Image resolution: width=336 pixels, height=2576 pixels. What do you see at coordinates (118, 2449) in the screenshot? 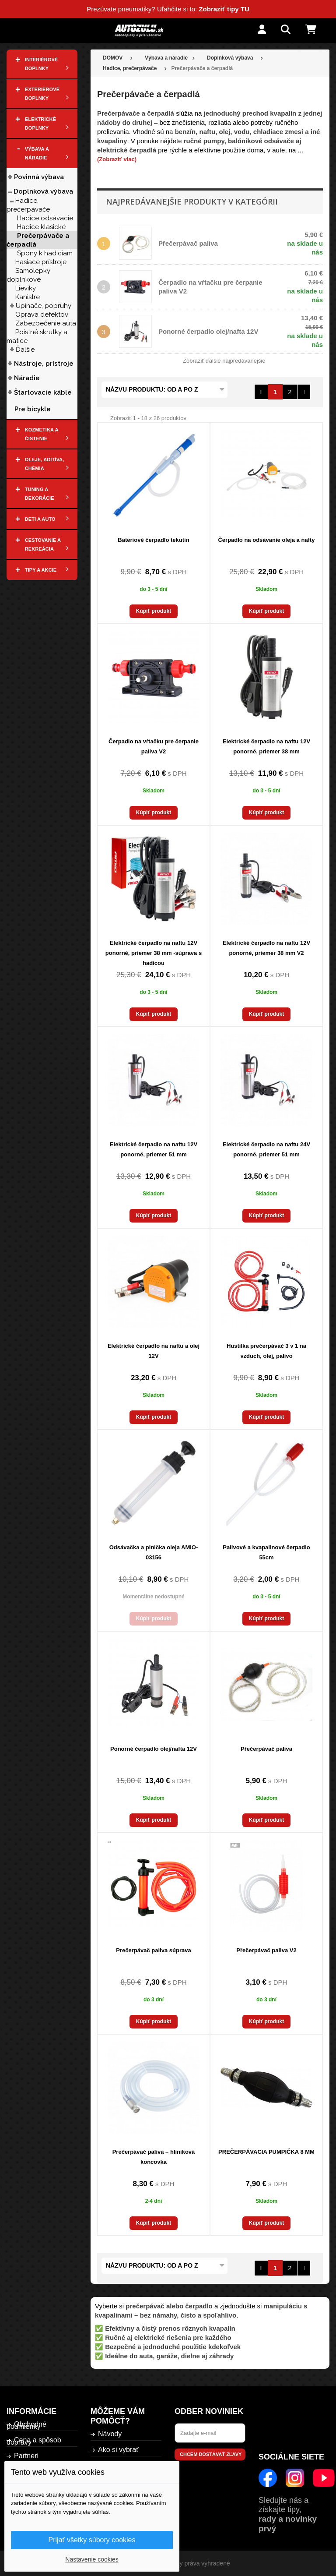
I see `Ako si vybrať` at bounding box center [118, 2449].